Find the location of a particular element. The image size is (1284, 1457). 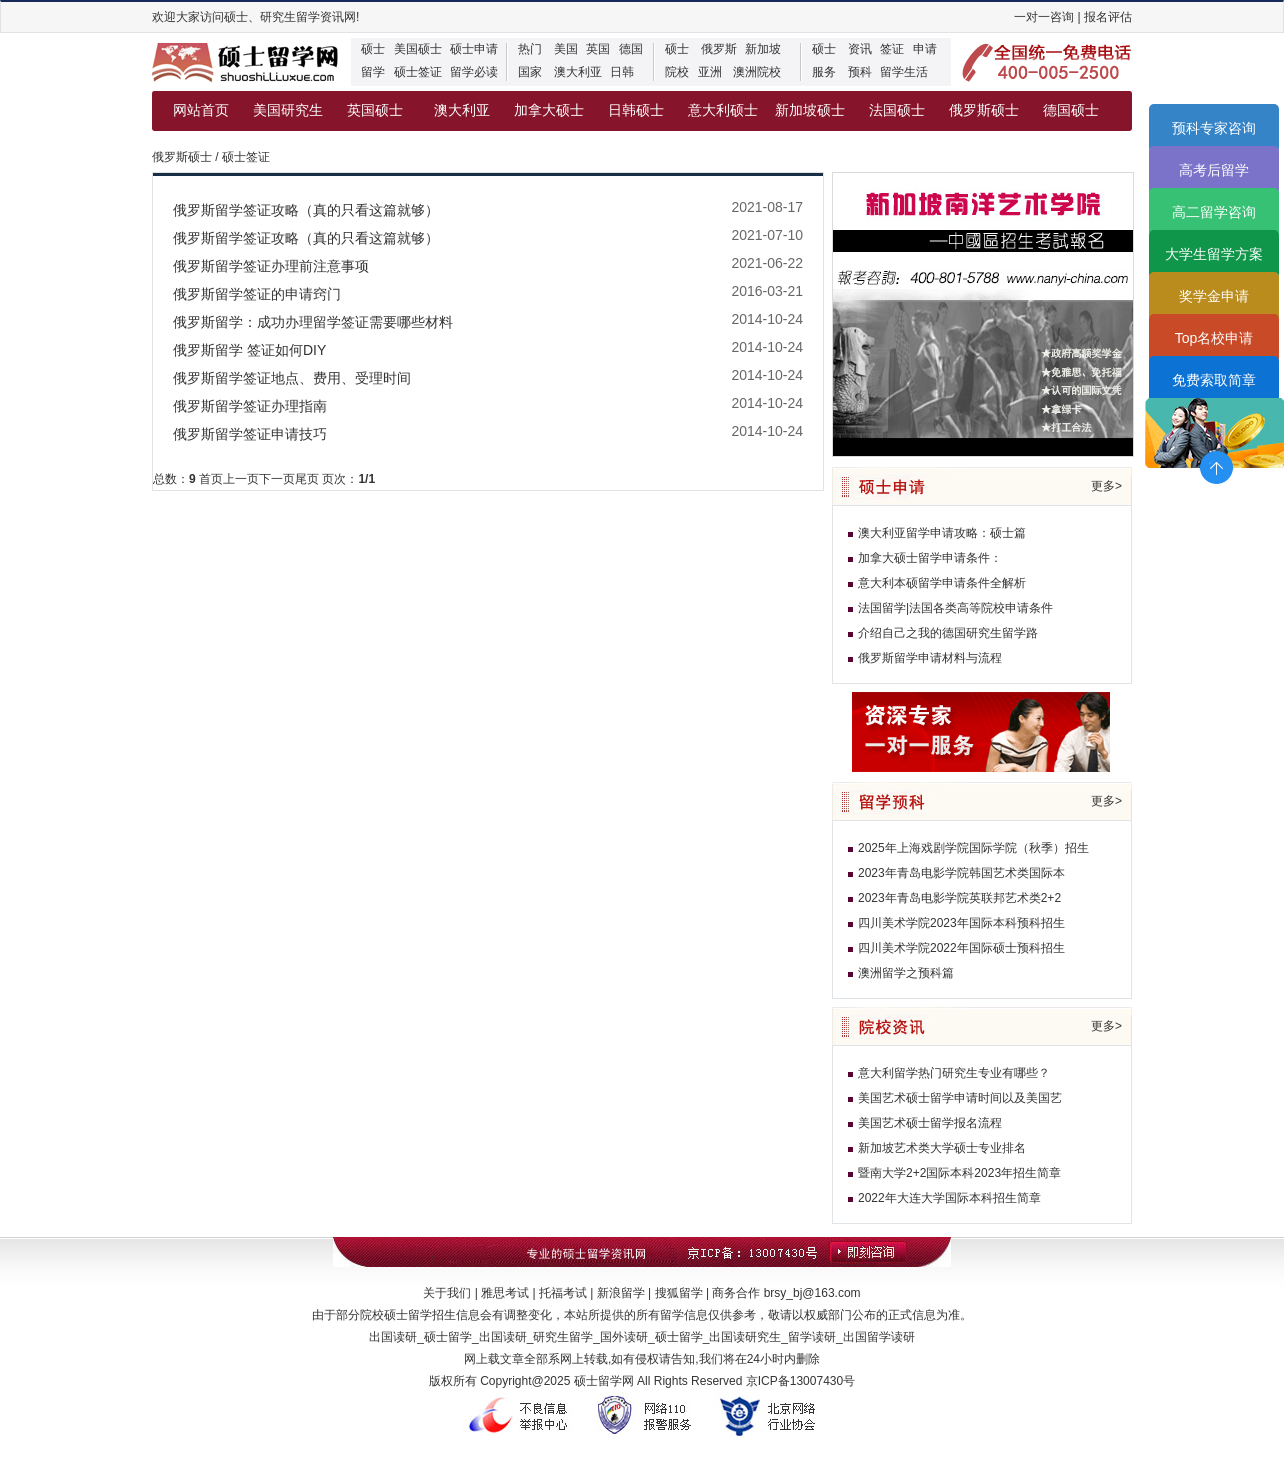

澳洲院校 is located at coordinates (757, 72).